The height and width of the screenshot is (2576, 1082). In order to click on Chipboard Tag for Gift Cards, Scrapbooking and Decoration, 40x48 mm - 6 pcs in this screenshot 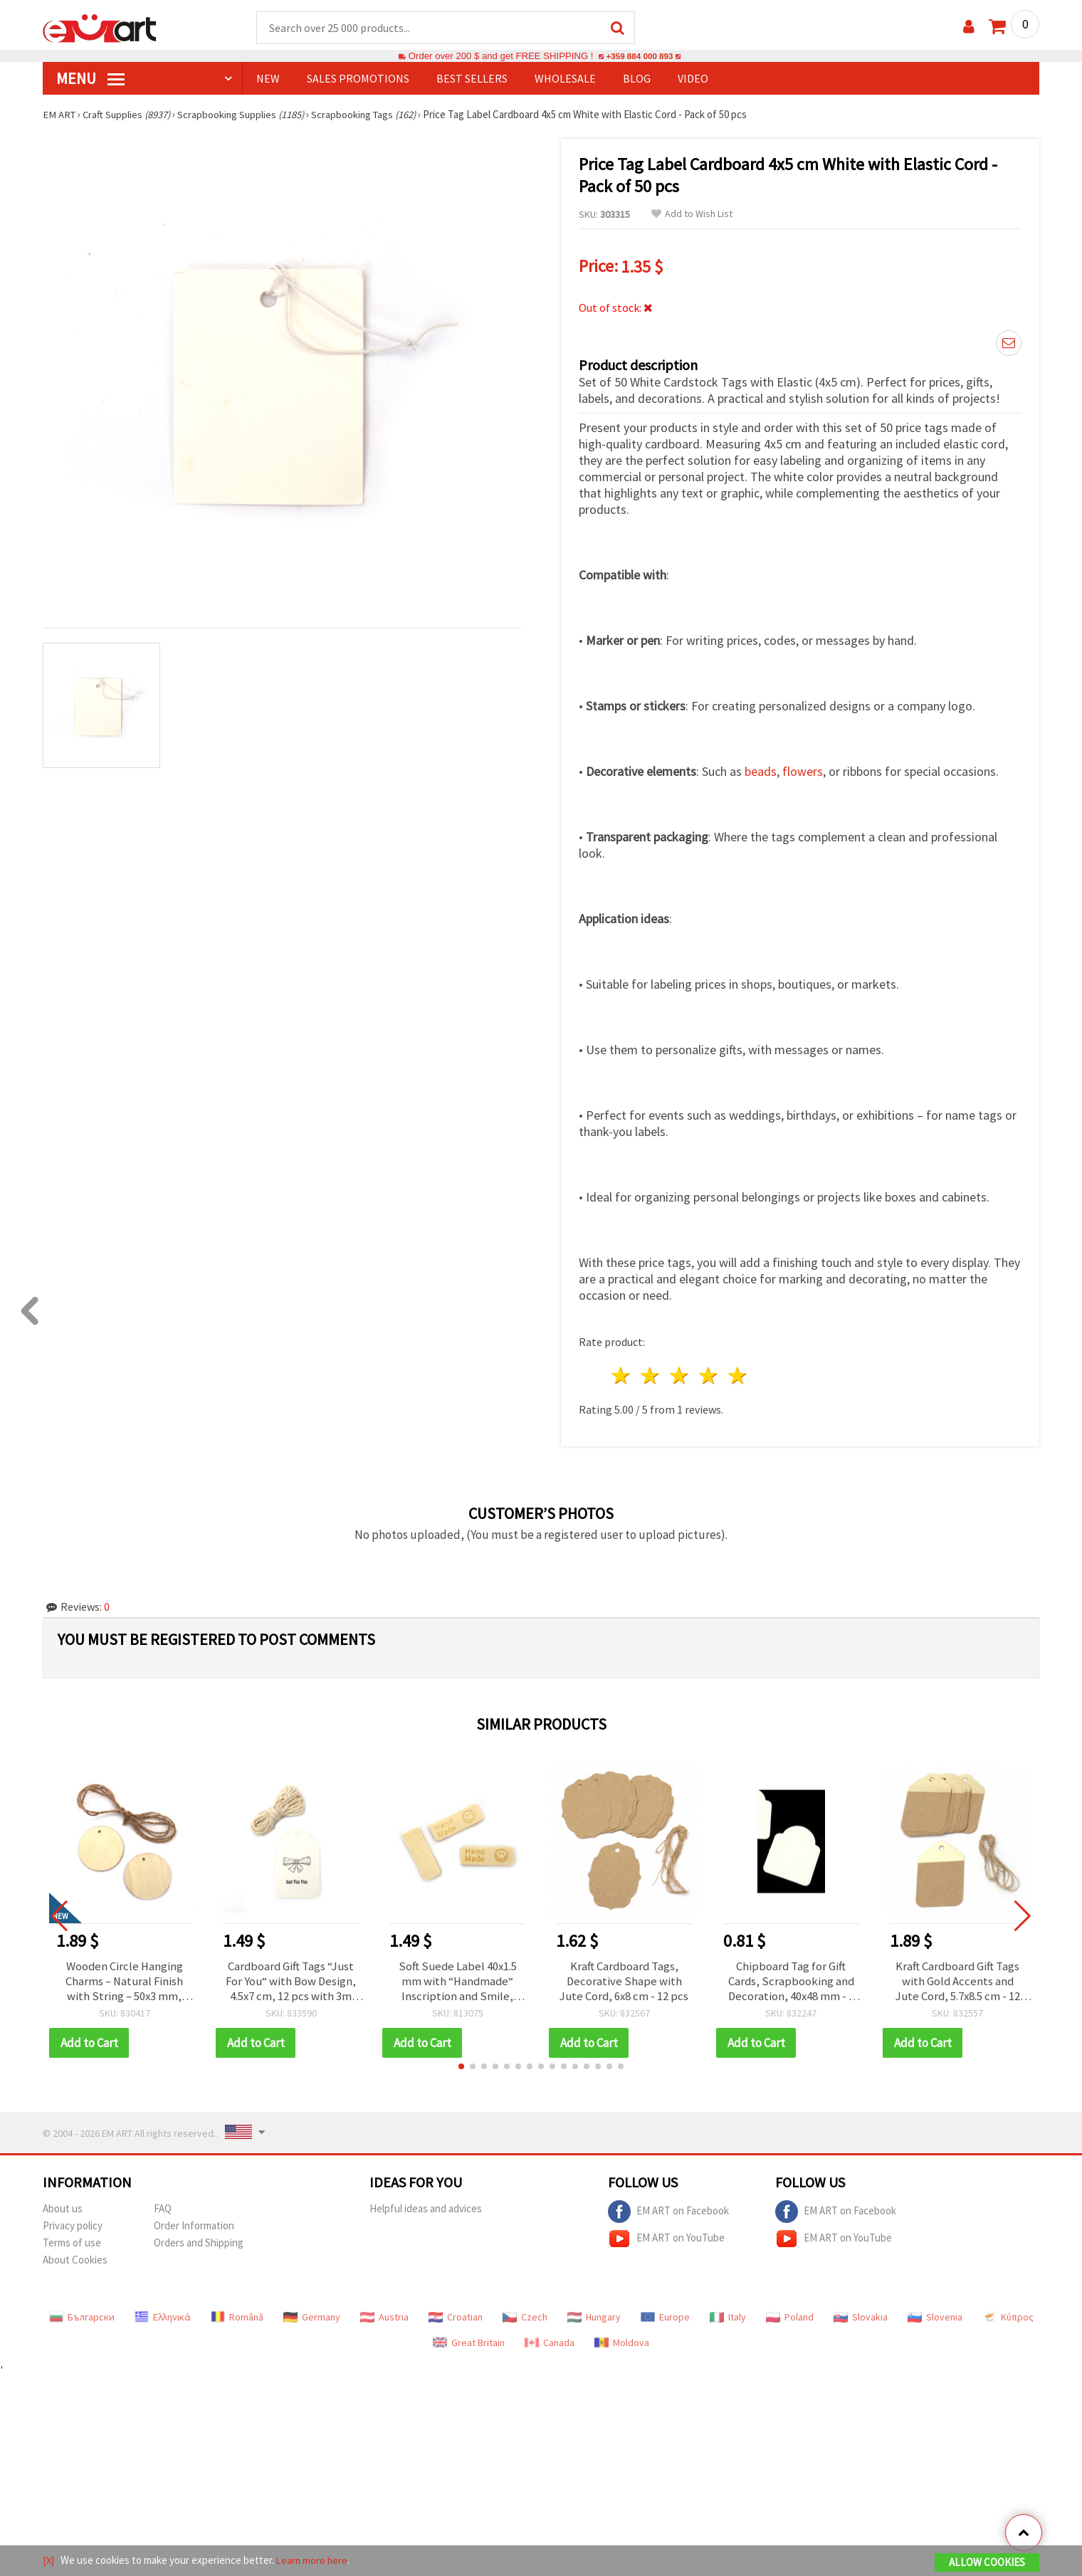, I will do `click(791, 1979)`.